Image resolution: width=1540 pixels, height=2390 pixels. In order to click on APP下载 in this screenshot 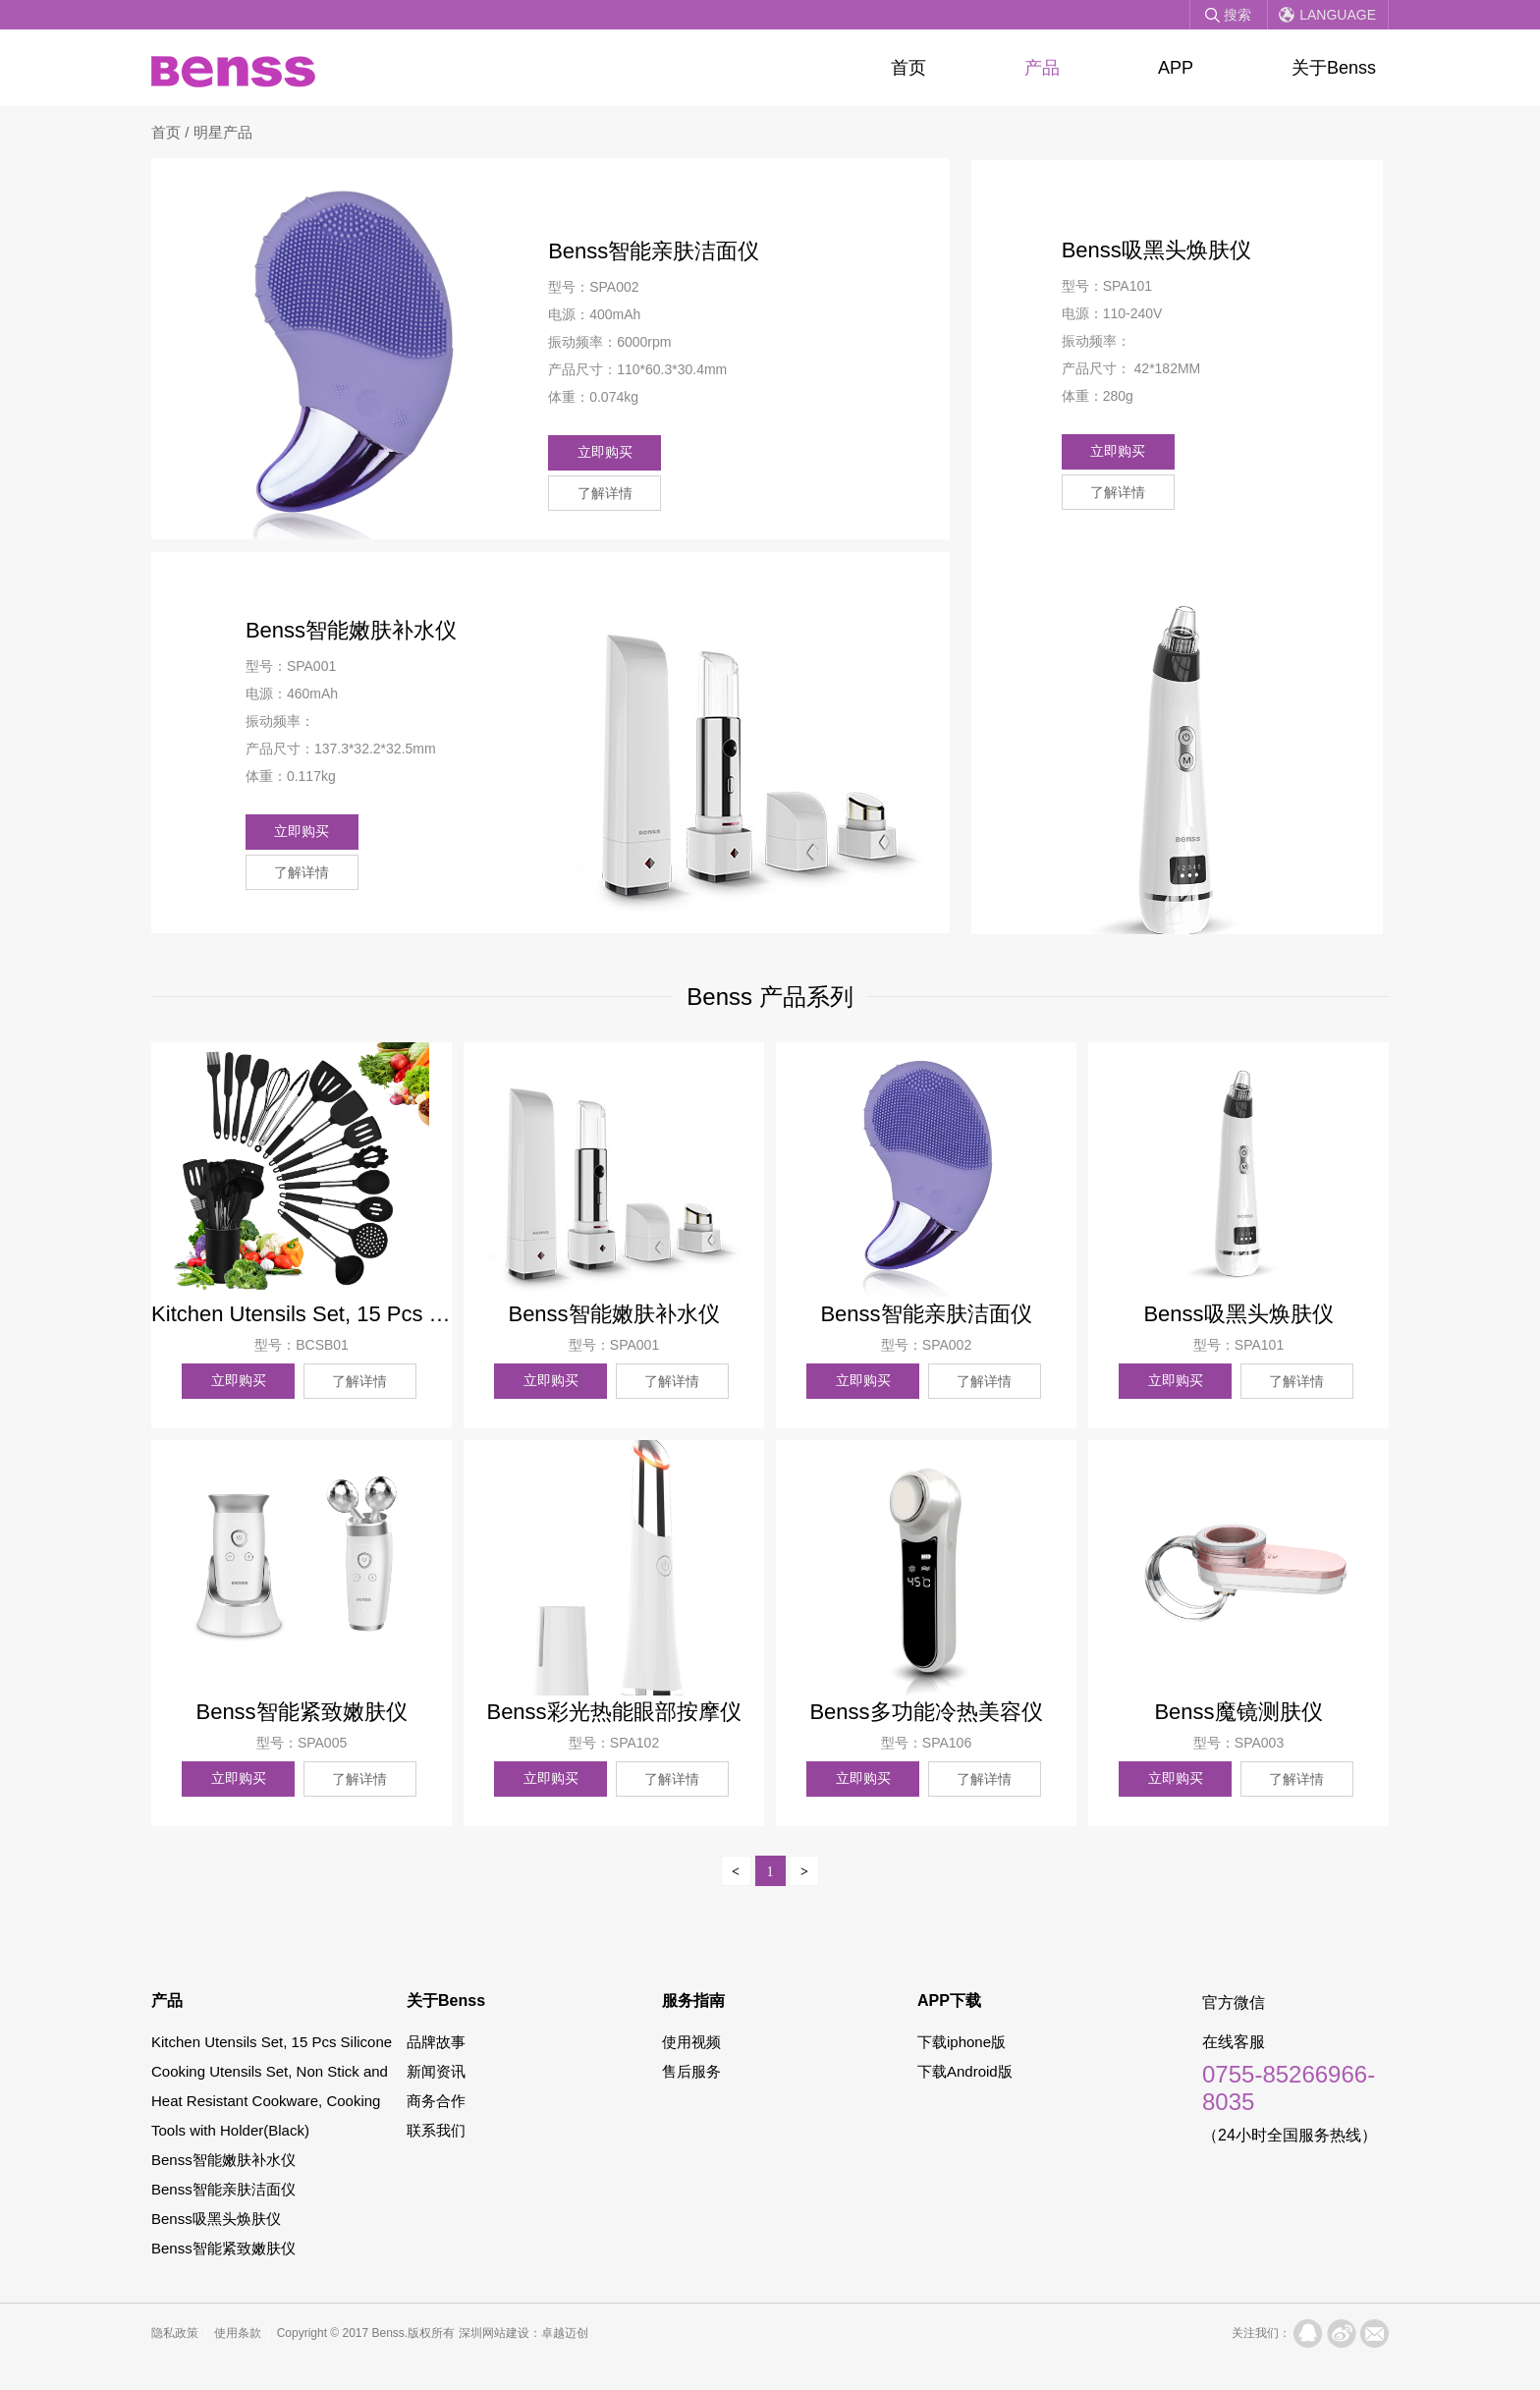, I will do `click(949, 1998)`.